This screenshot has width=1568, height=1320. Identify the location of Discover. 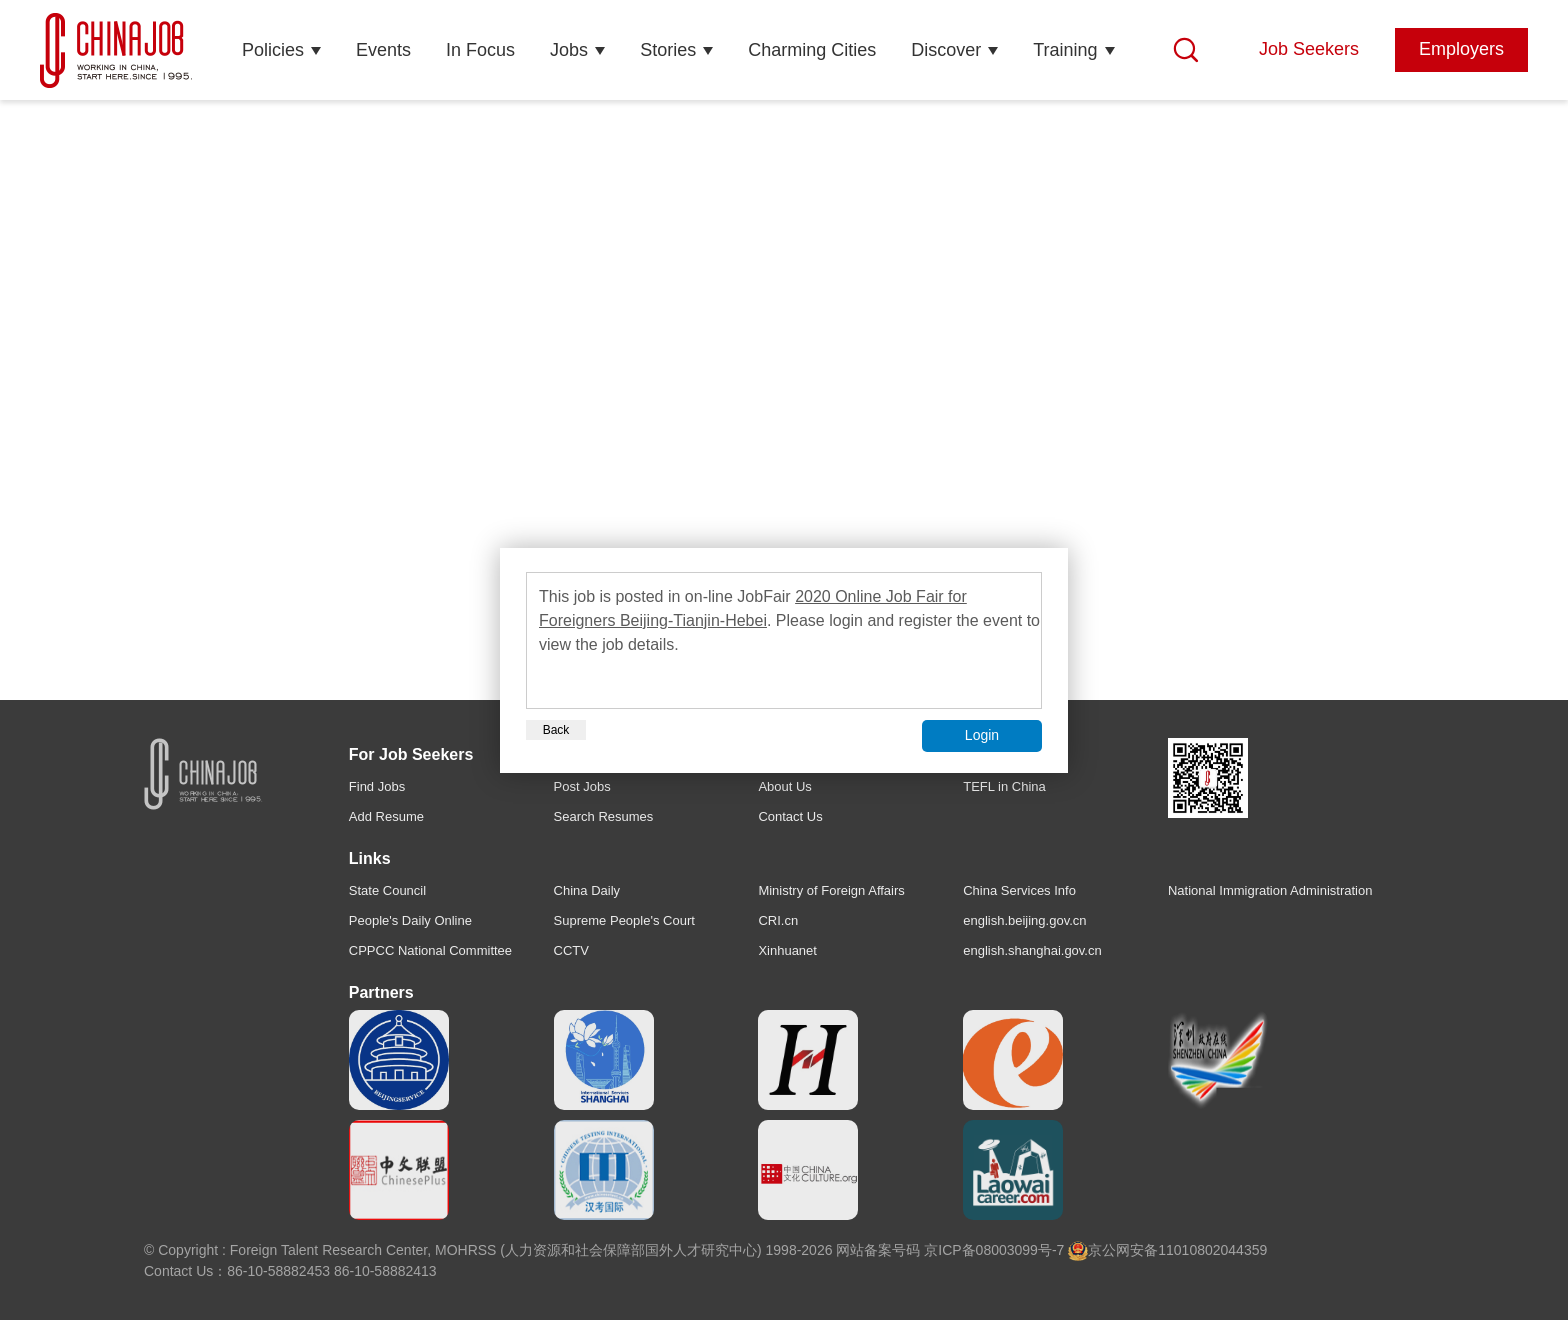
(946, 50).